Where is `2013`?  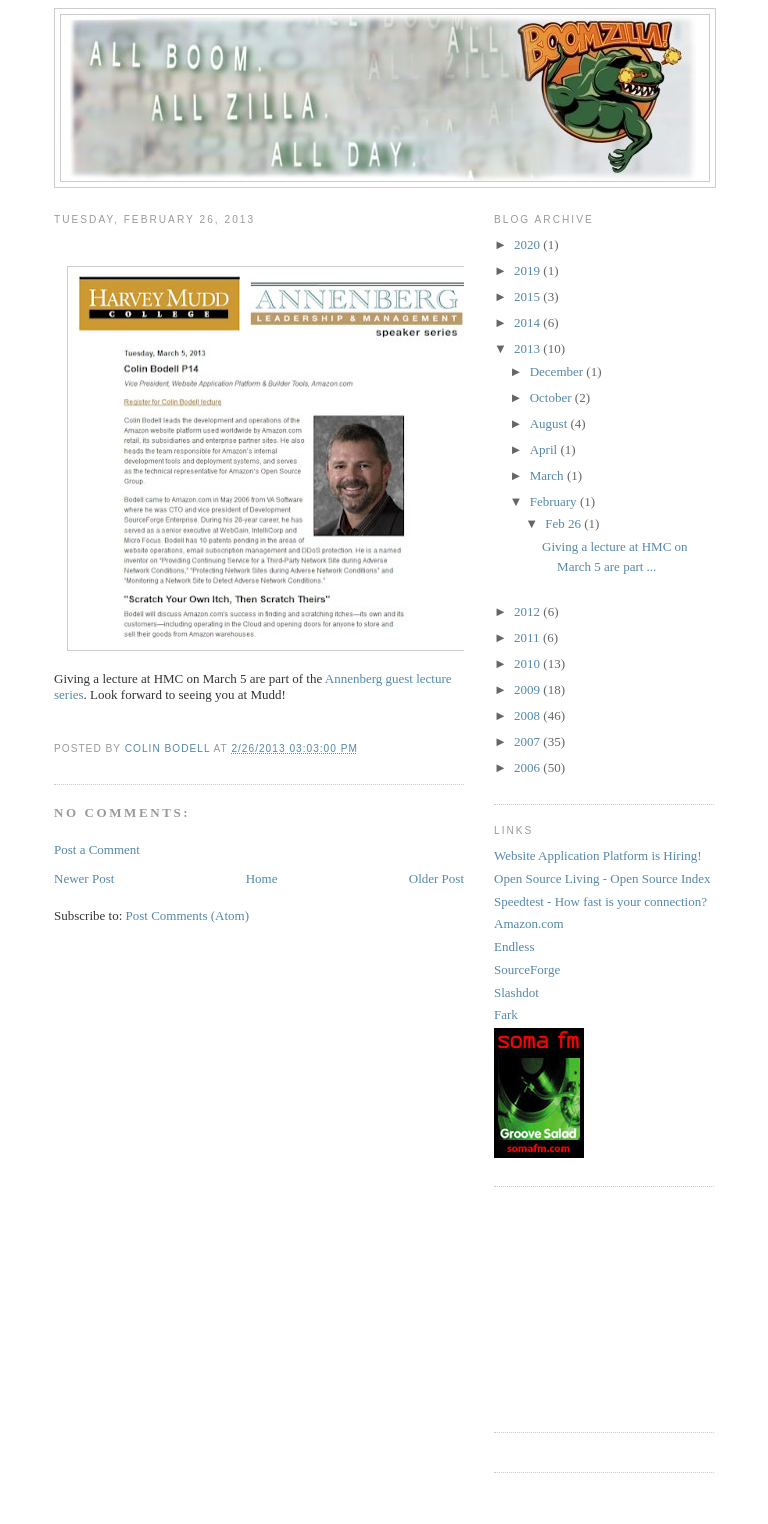 2013 is located at coordinates (528, 348).